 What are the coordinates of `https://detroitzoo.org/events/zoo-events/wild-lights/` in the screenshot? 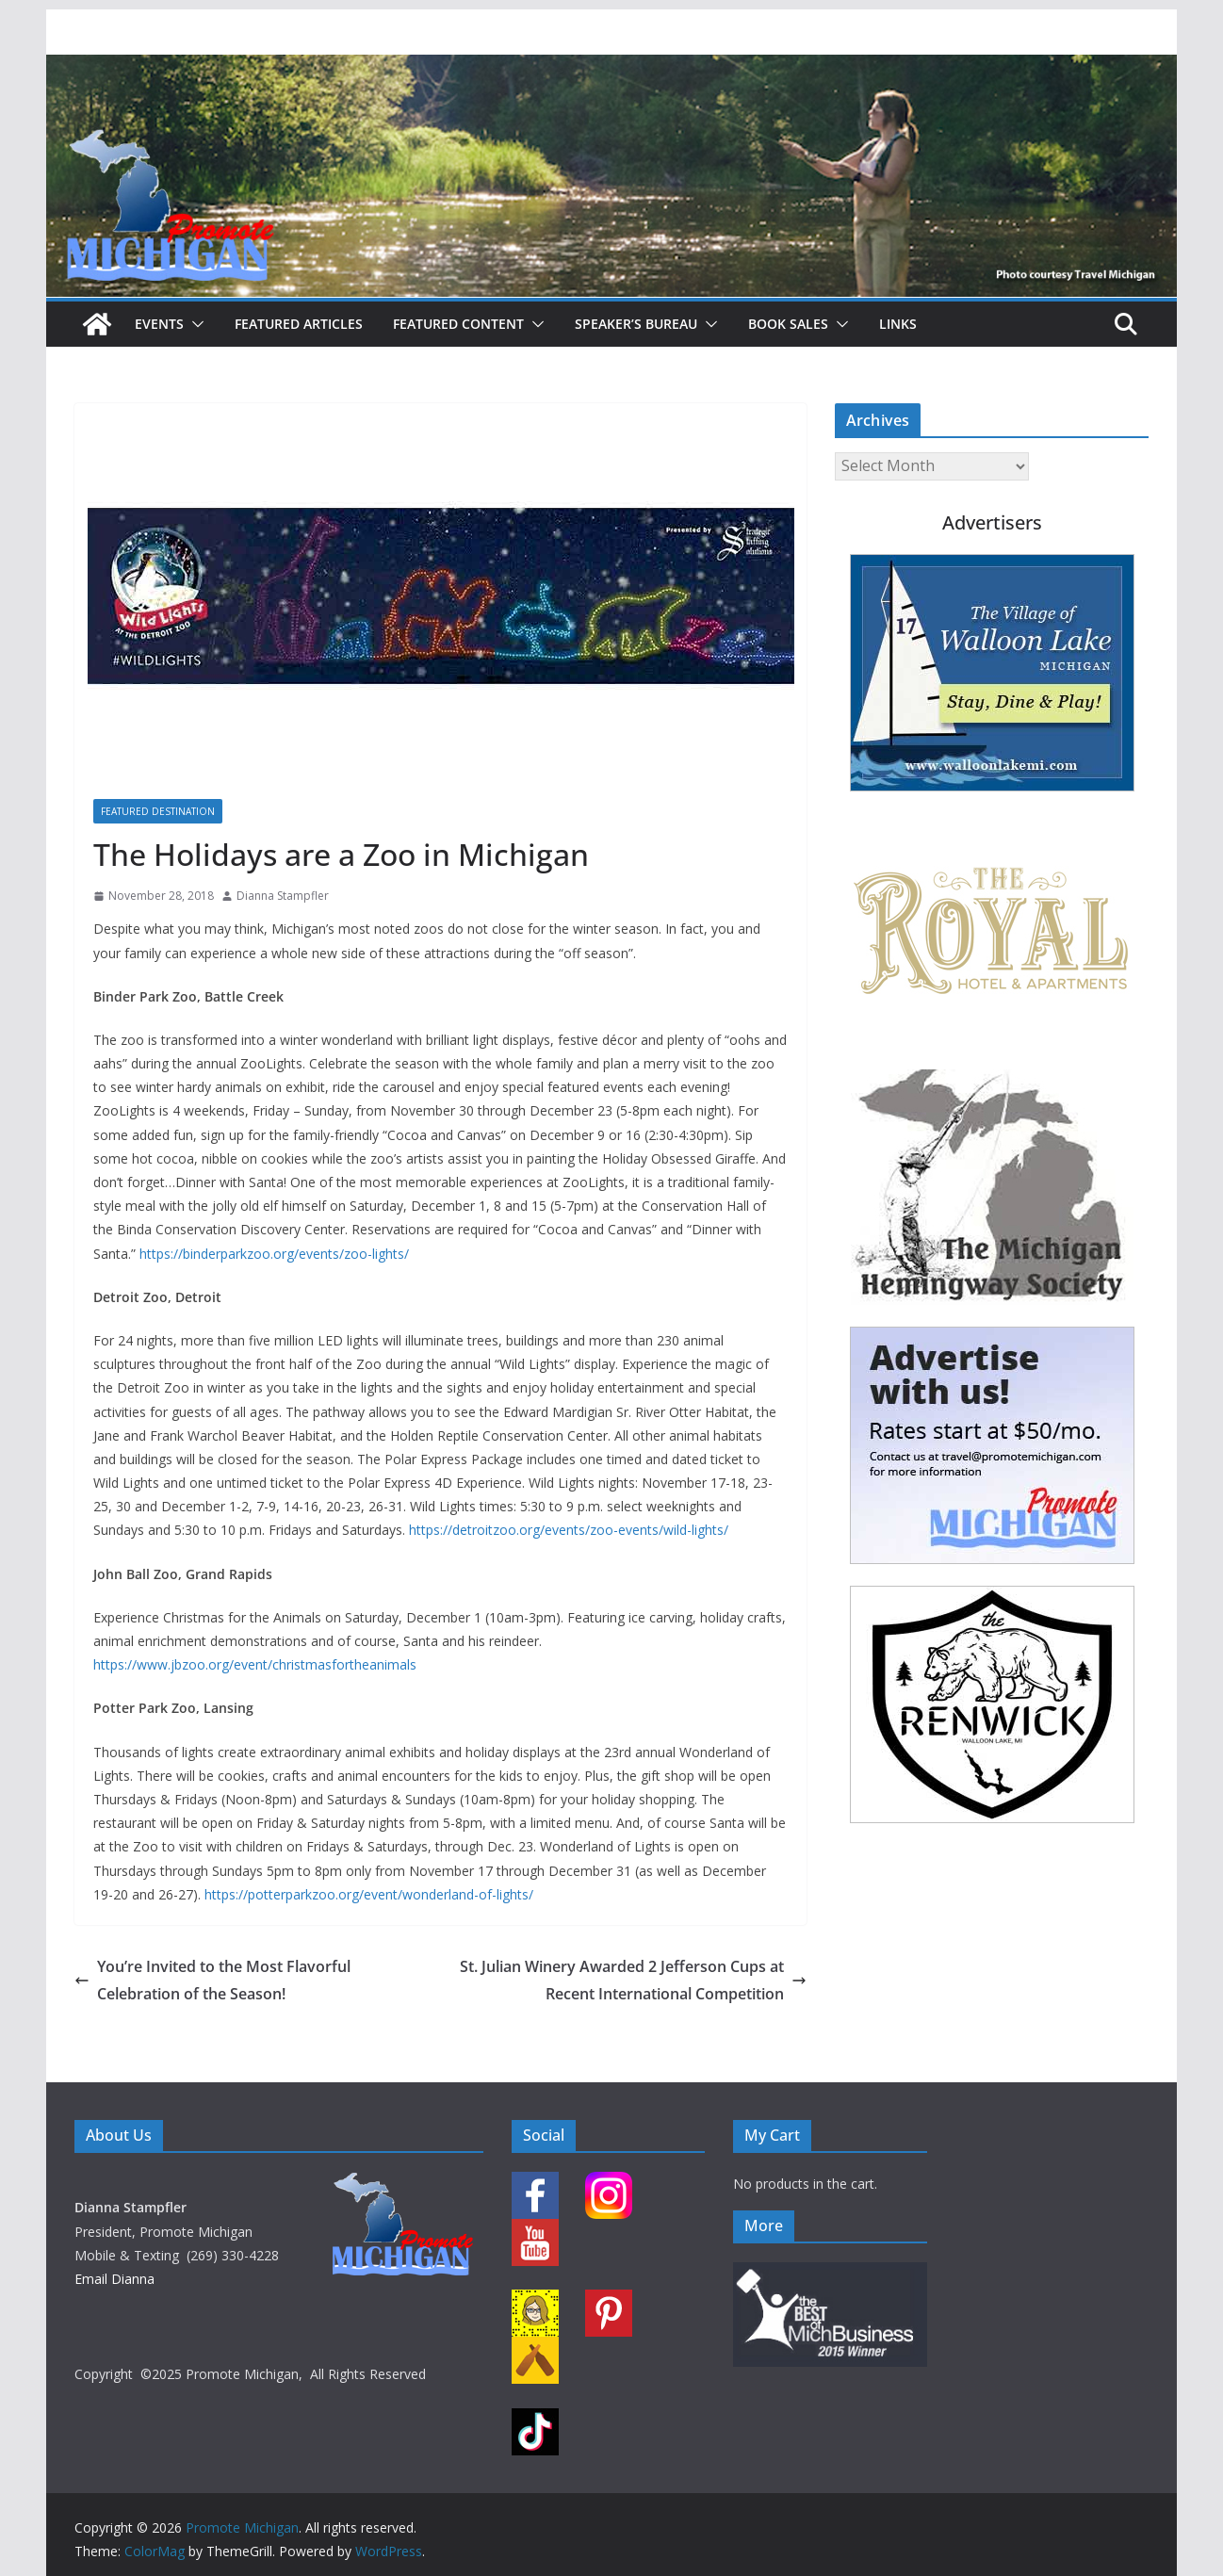 It's located at (568, 1530).